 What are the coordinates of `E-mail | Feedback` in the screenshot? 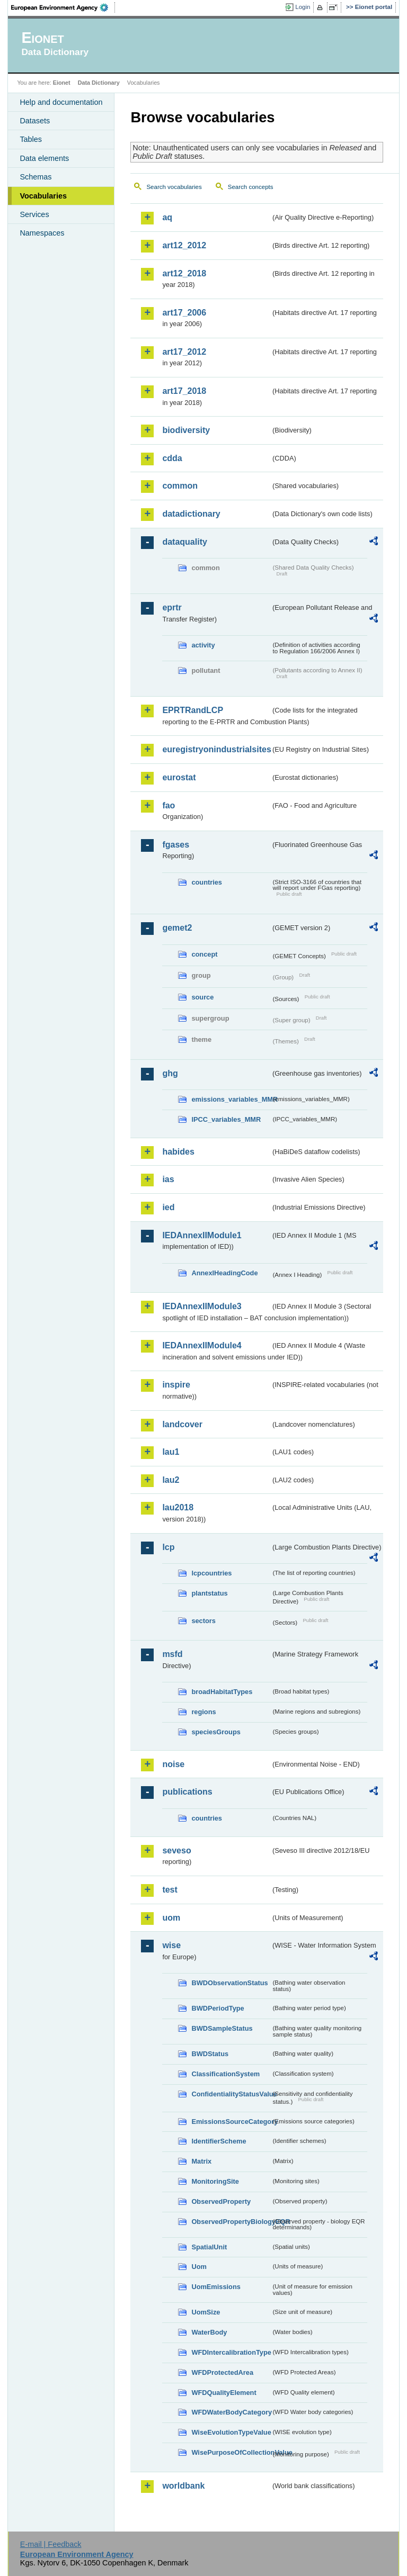 It's located at (51, 2544).